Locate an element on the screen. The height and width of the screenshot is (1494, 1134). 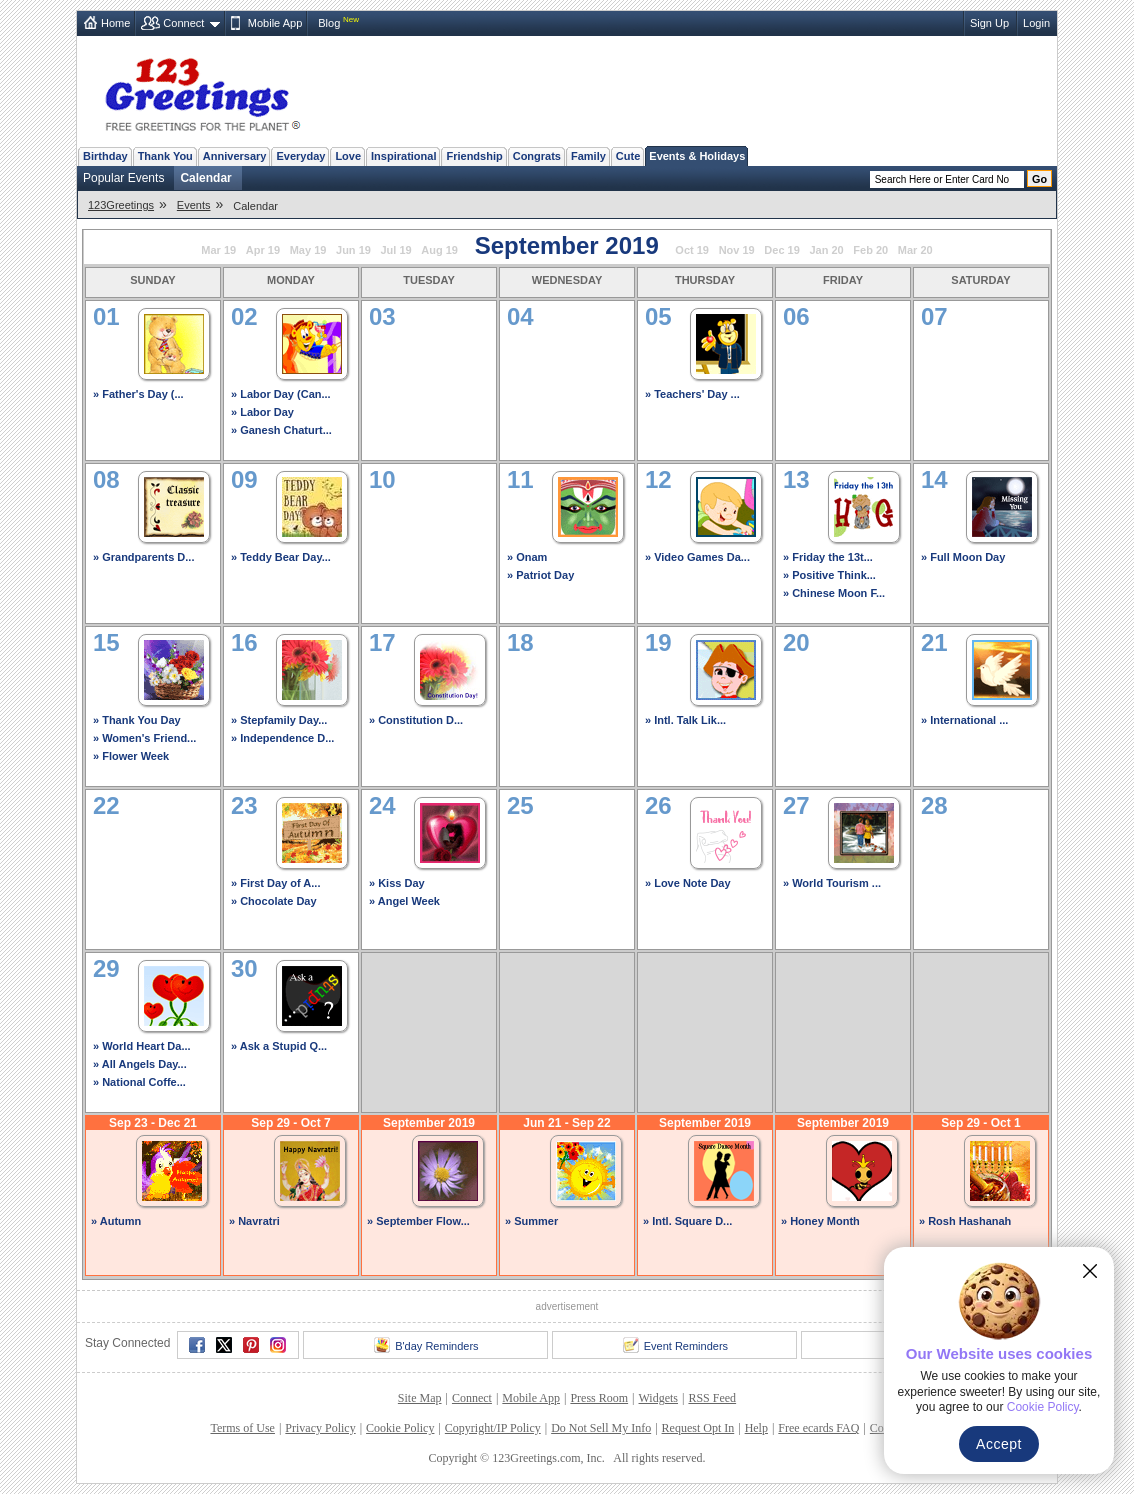
» Intl. Talk Lik... is located at coordinates (685, 720).